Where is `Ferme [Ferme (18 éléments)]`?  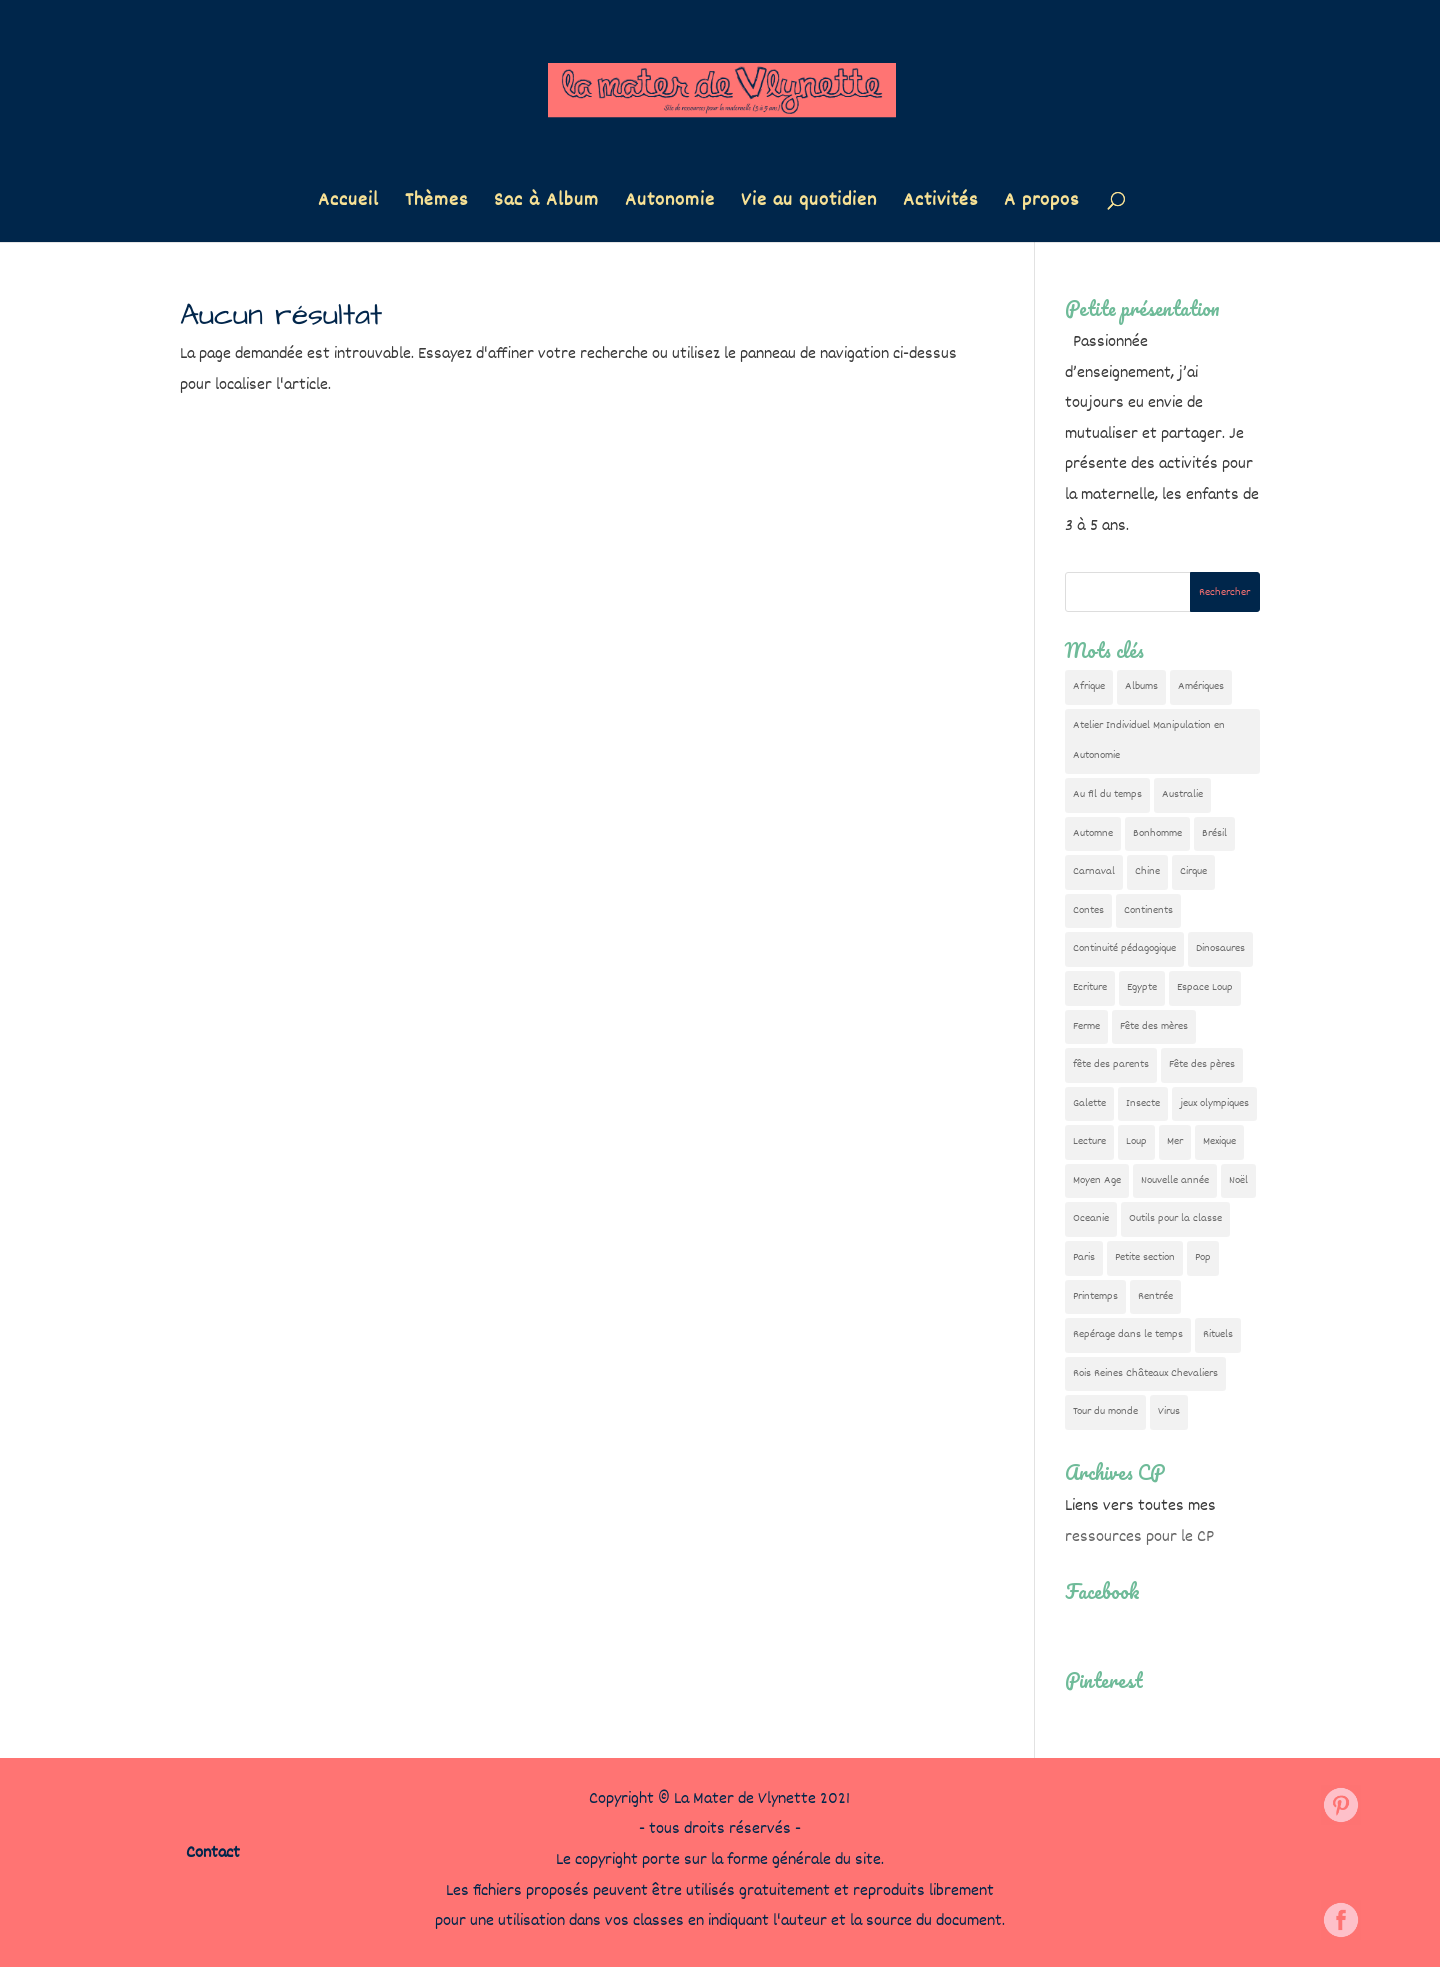
Ferme [Ferme (18 éléments)] is located at coordinates (1086, 1026).